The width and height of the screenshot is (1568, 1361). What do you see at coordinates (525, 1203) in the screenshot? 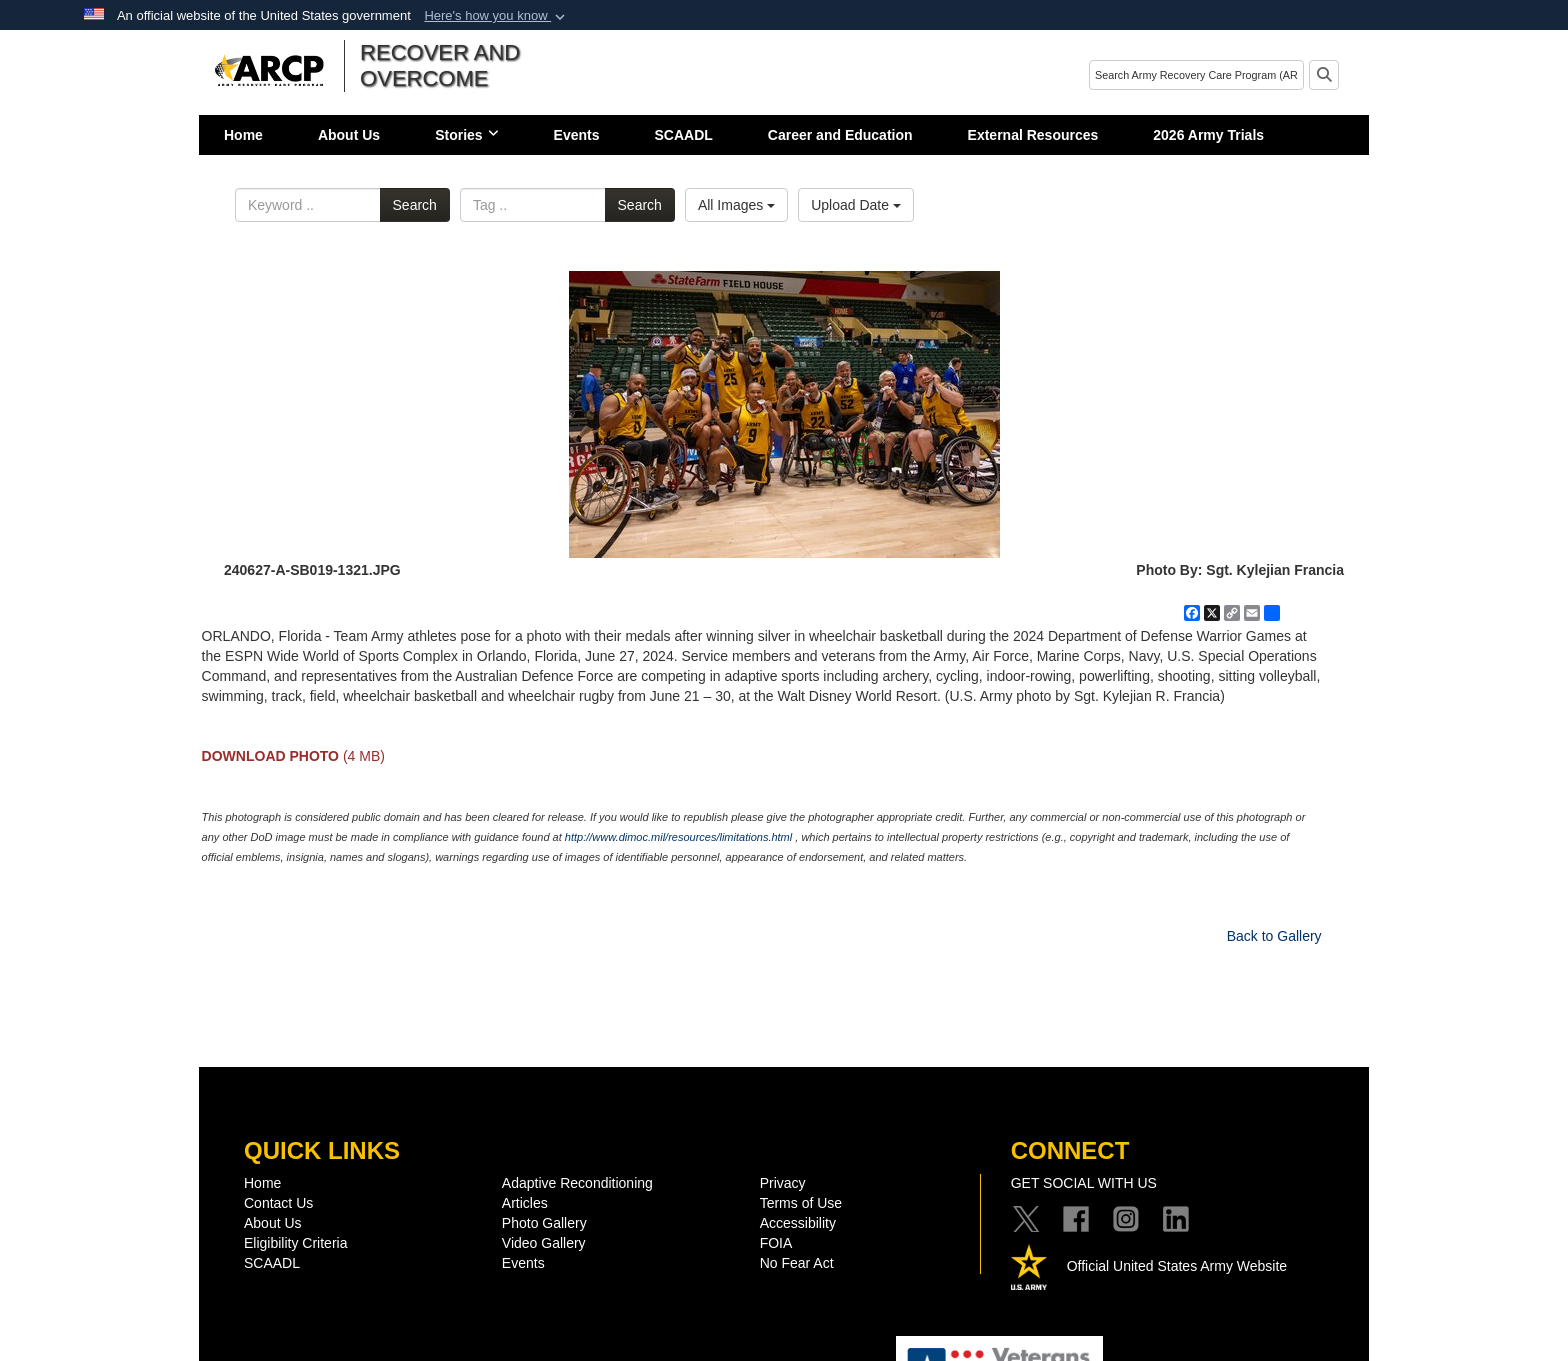
I see `Articles` at bounding box center [525, 1203].